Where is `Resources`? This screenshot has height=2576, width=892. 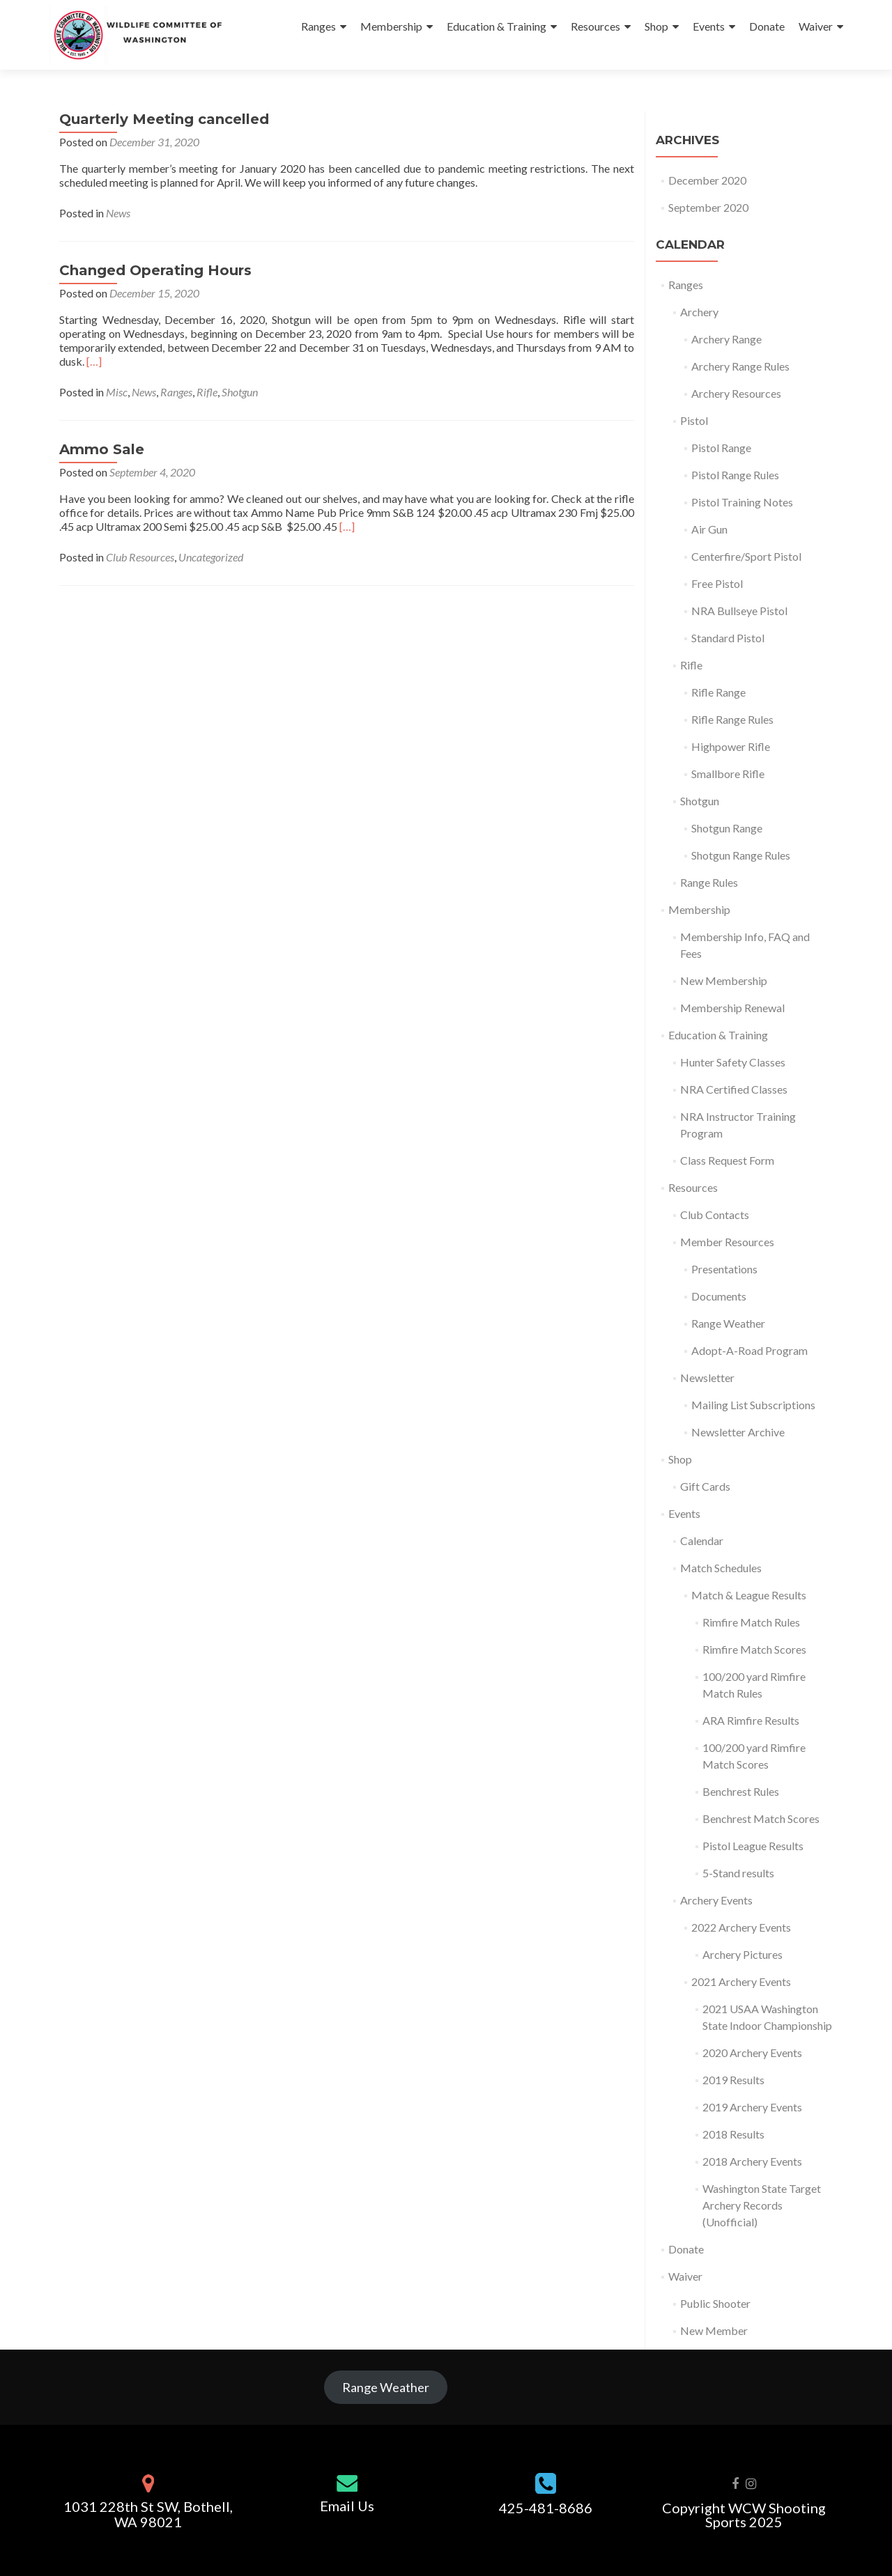
Resources is located at coordinates (595, 26).